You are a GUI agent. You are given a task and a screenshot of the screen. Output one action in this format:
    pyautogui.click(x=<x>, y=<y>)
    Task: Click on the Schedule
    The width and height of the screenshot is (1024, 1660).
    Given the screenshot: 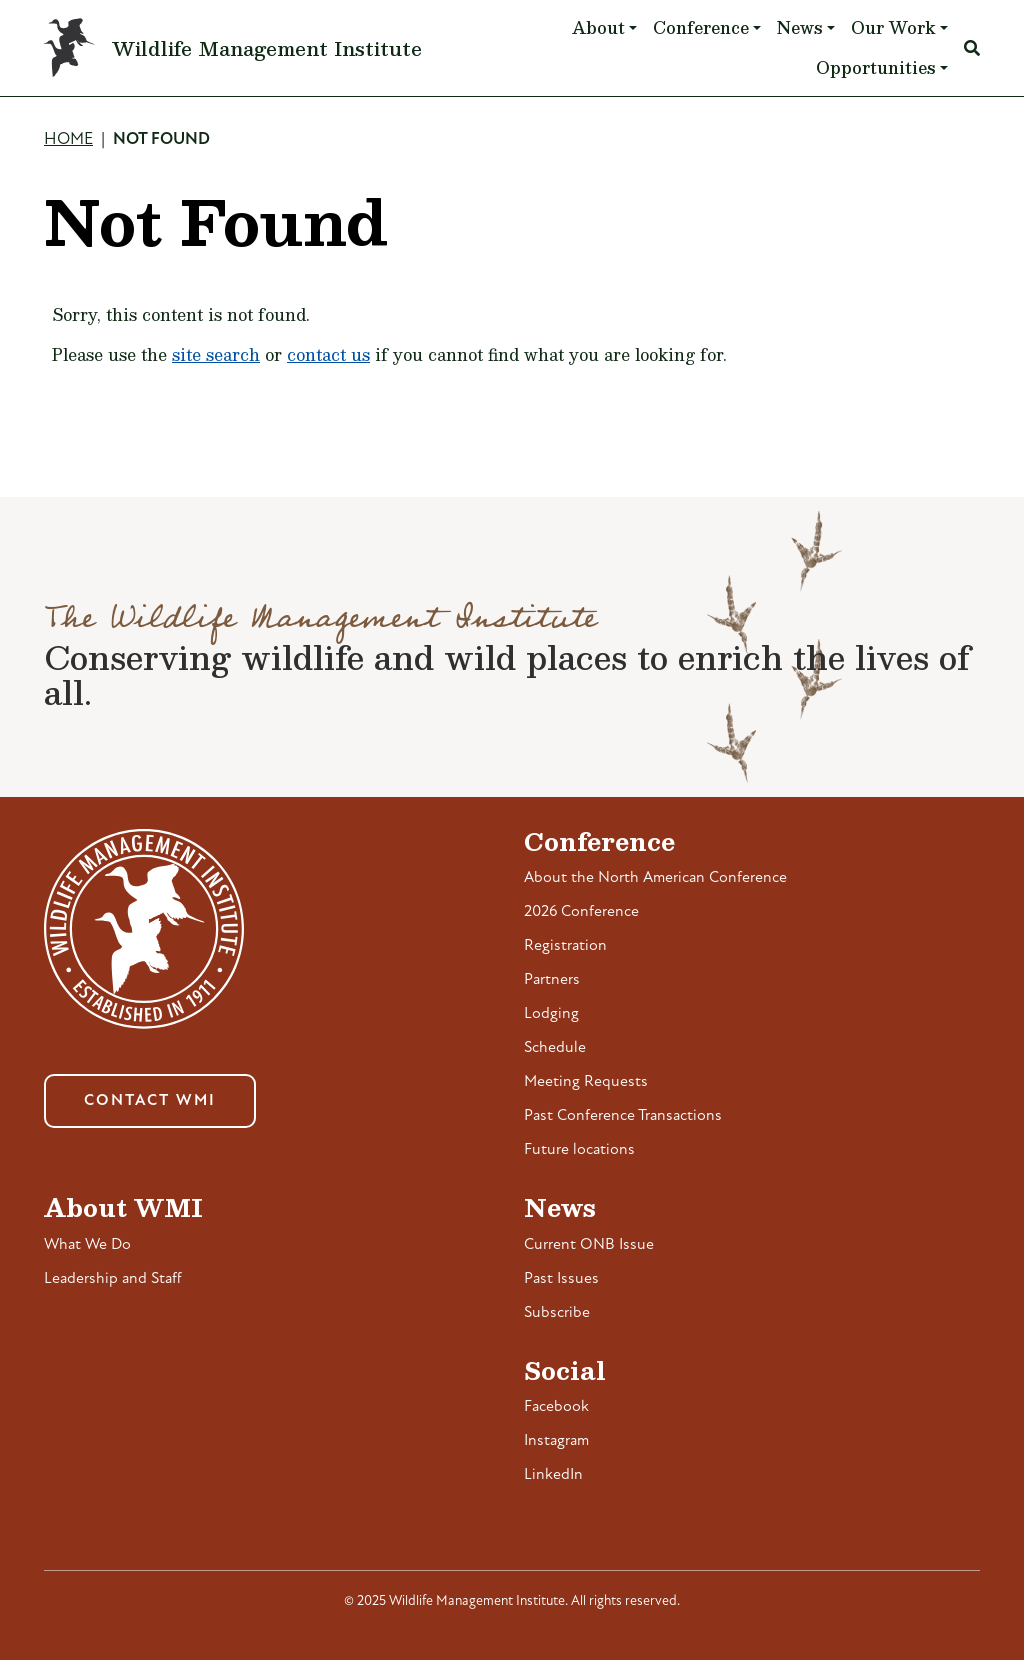 What is the action you would take?
    pyautogui.click(x=555, y=1048)
    